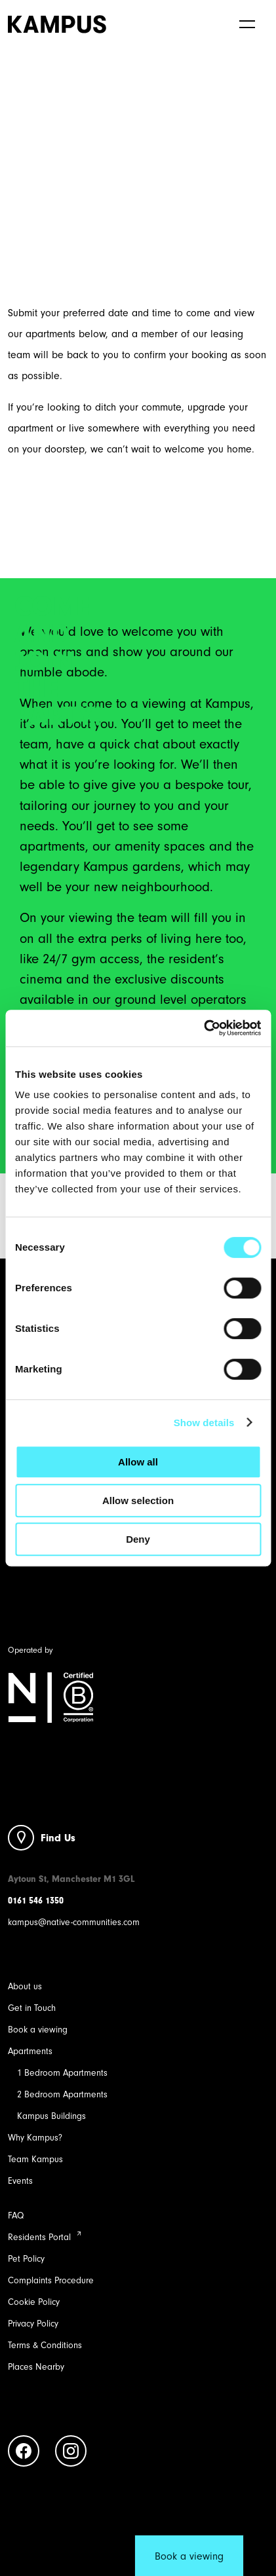 This screenshot has height=2576, width=276. Describe the element at coordinates (138, 1539) in the screenshot. I see `Deny` at that location.